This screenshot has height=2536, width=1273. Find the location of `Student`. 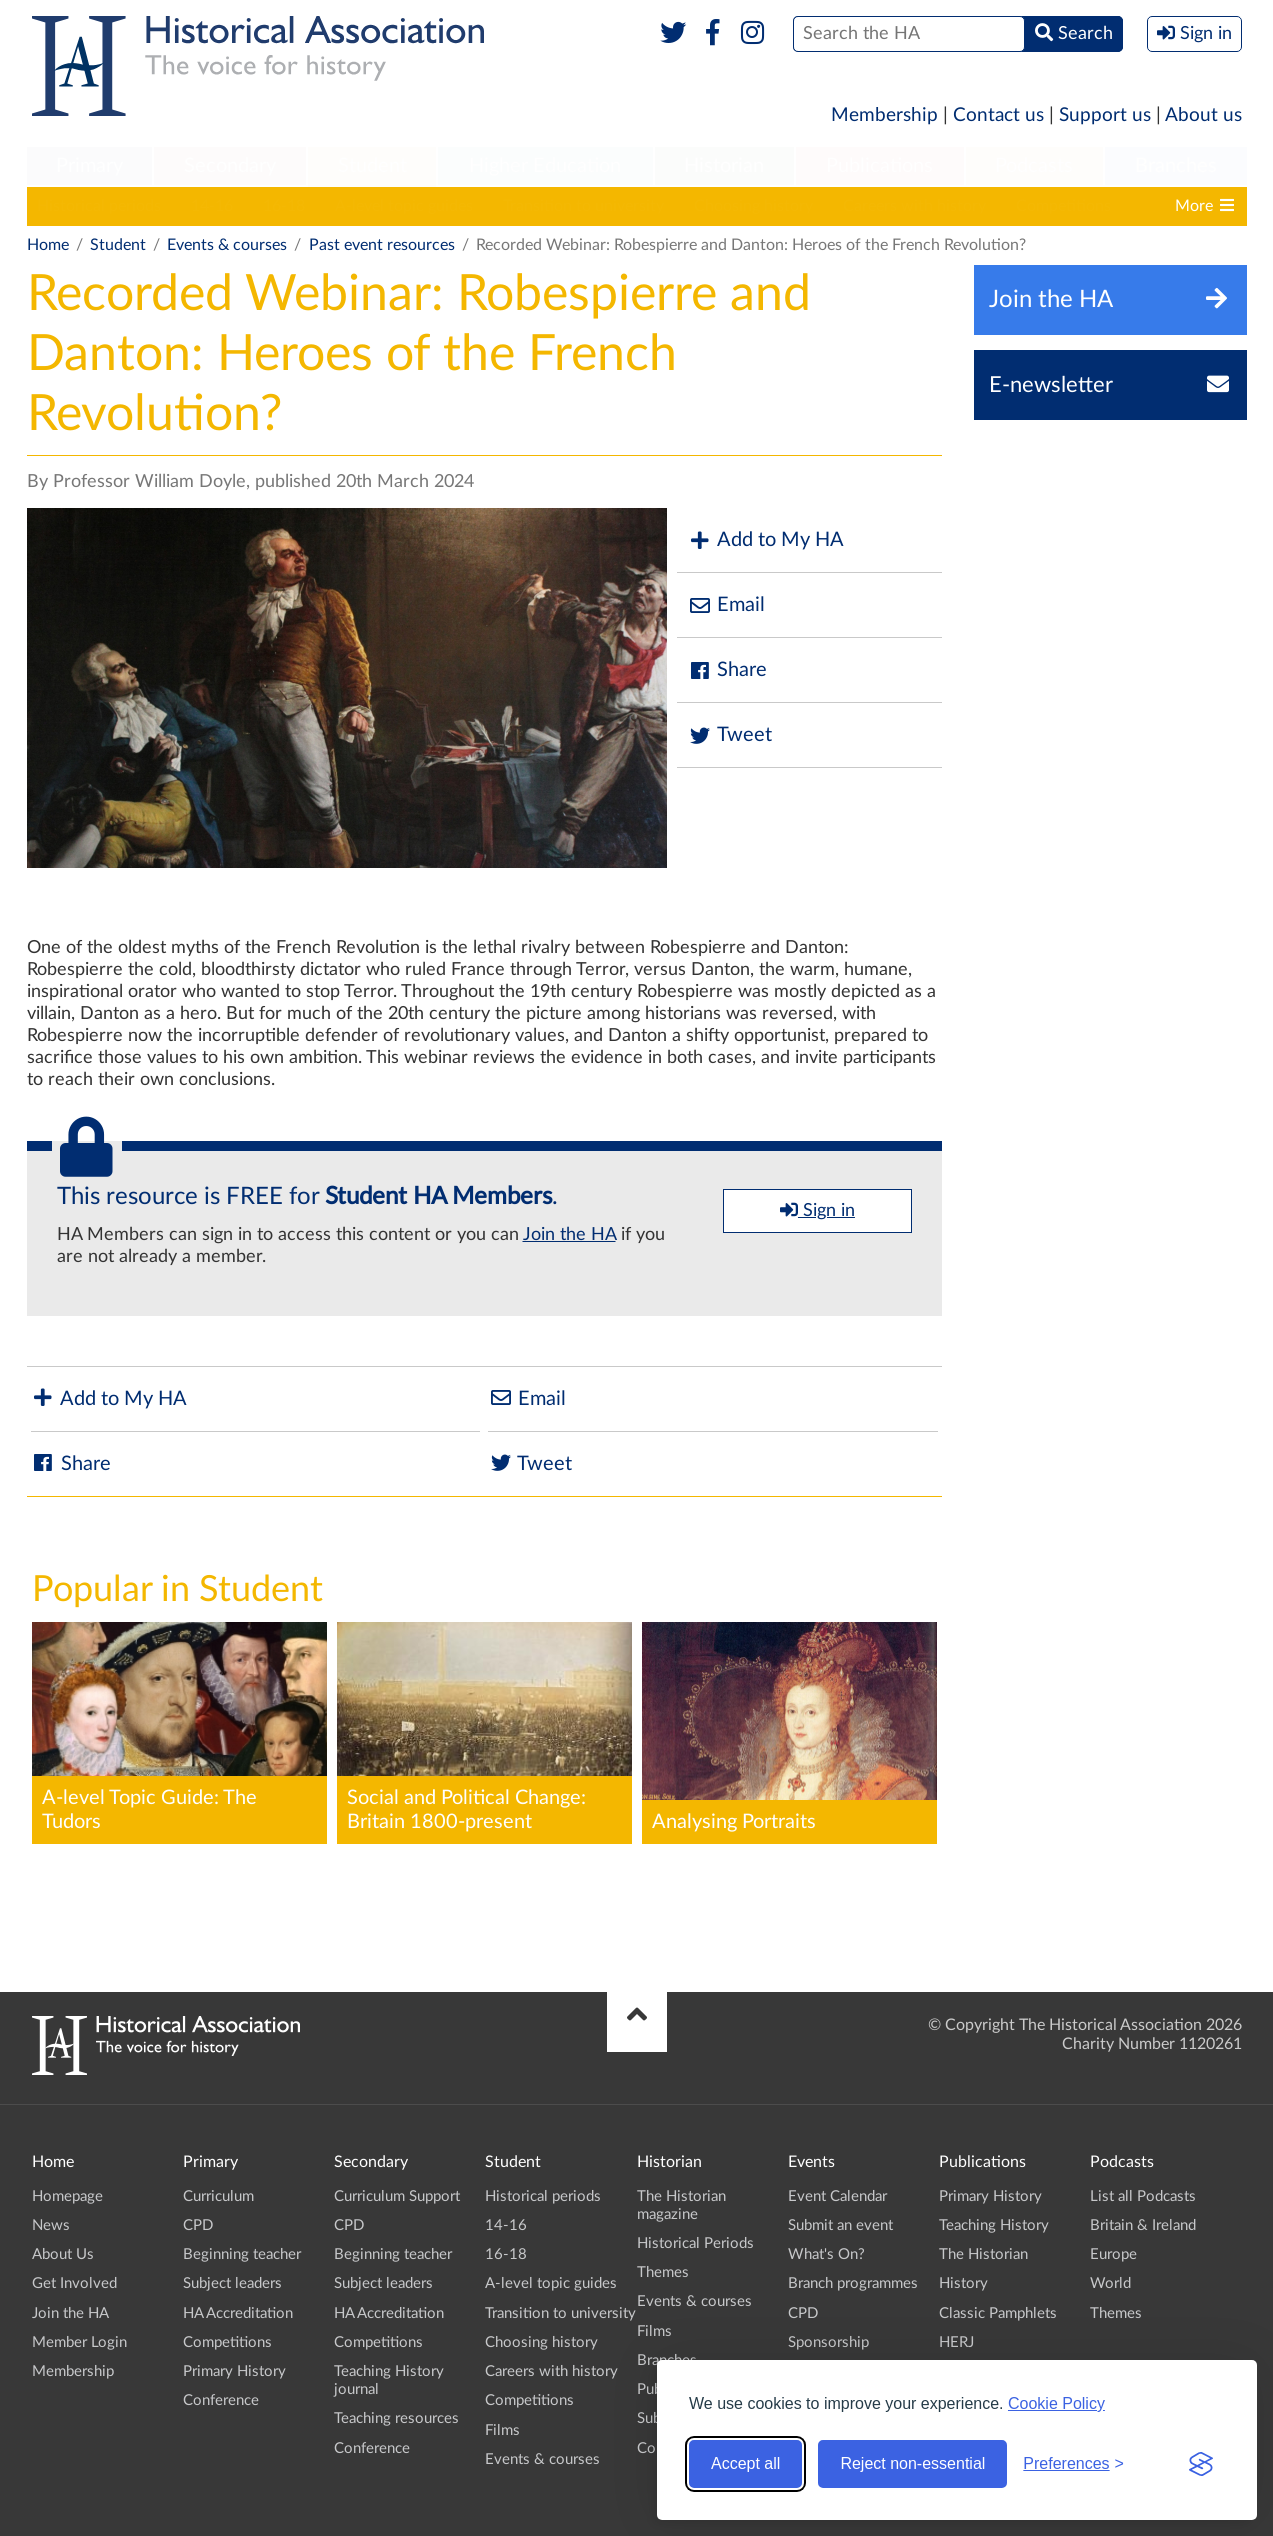

Student is located at coordinates (372, 166).